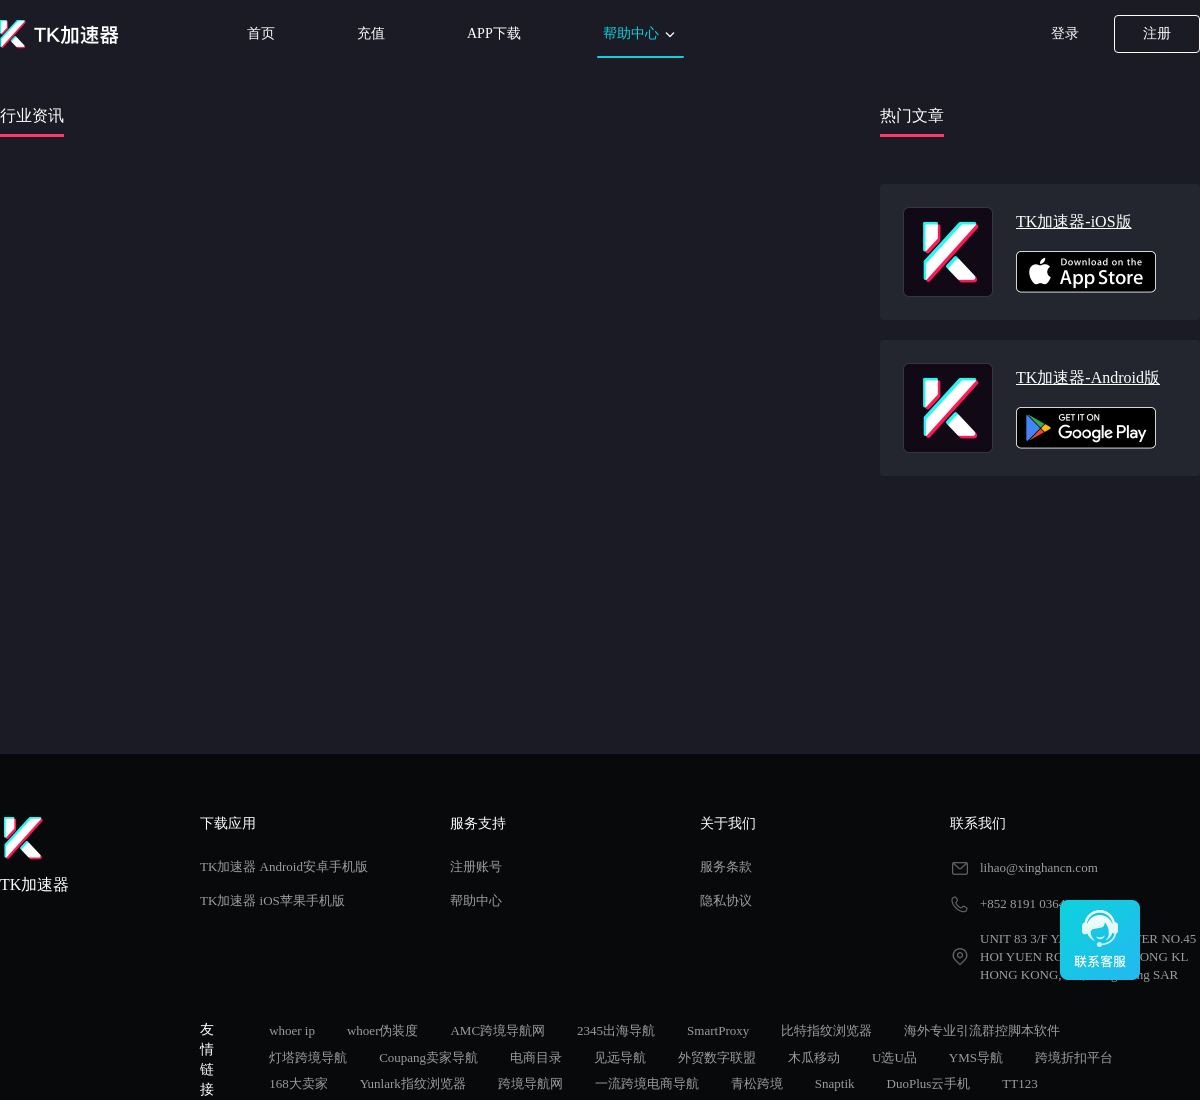 This screenshot has width=1200, height=1100. What do you see at coordinates (308, 1057) in the screenshot?
I see `灯塔跨境导航` at bounding box center [308, 1057].